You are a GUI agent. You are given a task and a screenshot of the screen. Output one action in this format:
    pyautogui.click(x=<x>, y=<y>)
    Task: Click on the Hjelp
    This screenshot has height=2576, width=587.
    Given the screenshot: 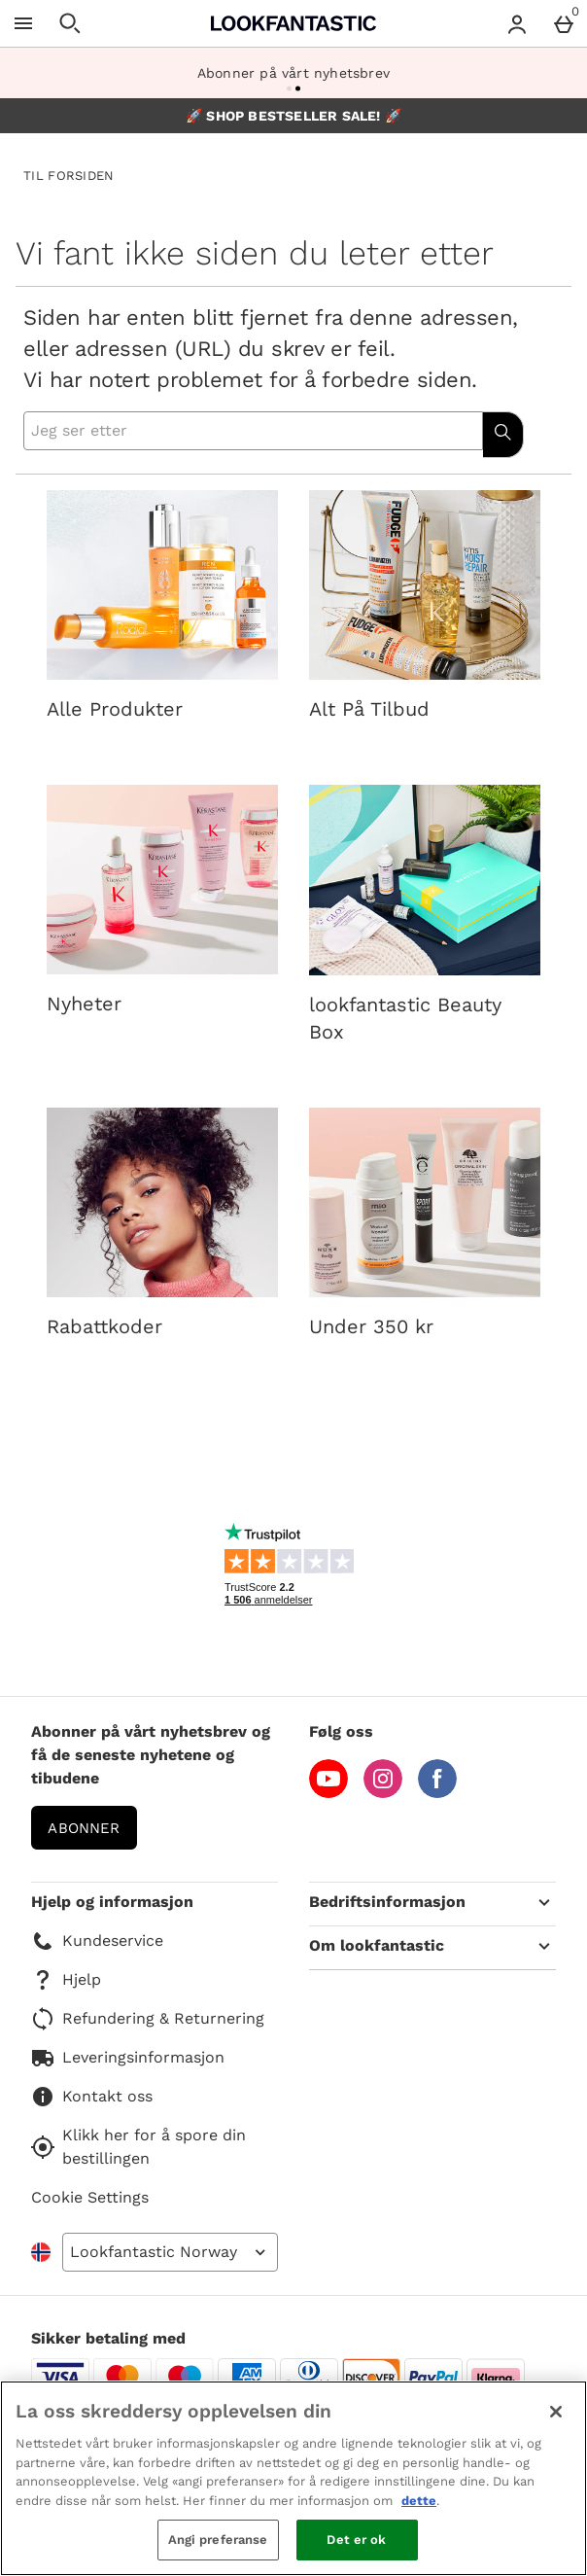 What is the action you would take?
    pyautogui.click(x=66, y=1980)
    